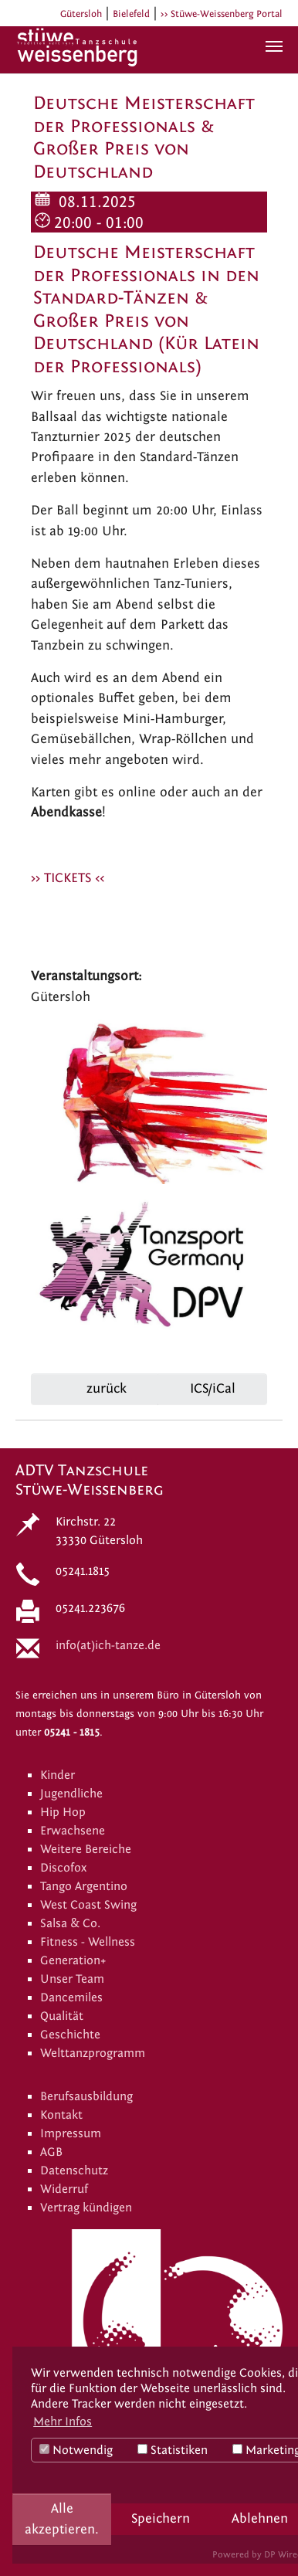  Describe the element at coordinates (131, 13) in the screenshot. I see `Bielefeld` at that location.